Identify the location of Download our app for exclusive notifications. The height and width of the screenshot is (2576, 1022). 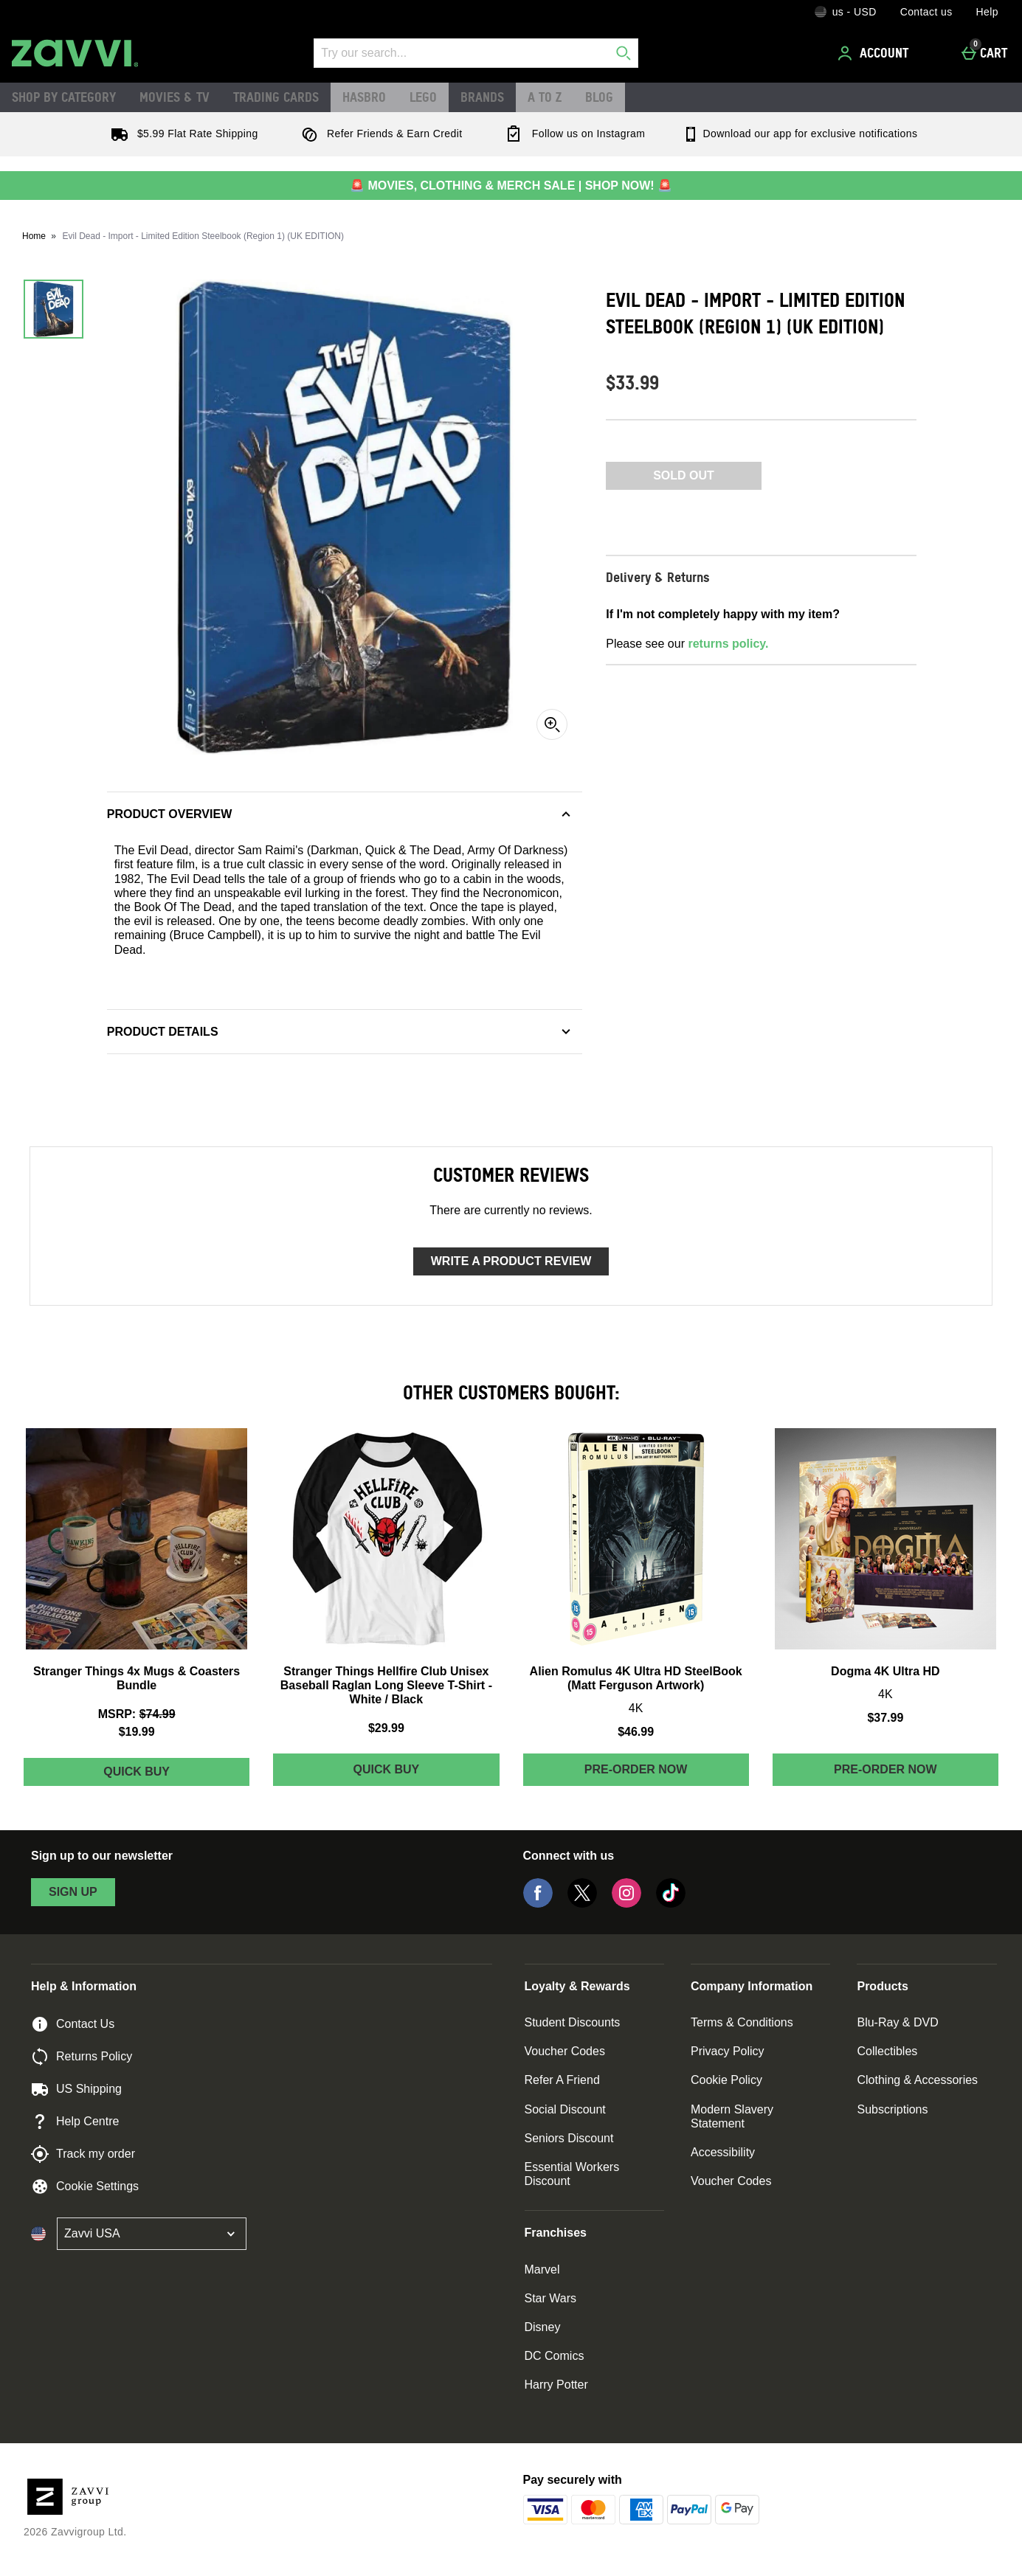
(799, 133).